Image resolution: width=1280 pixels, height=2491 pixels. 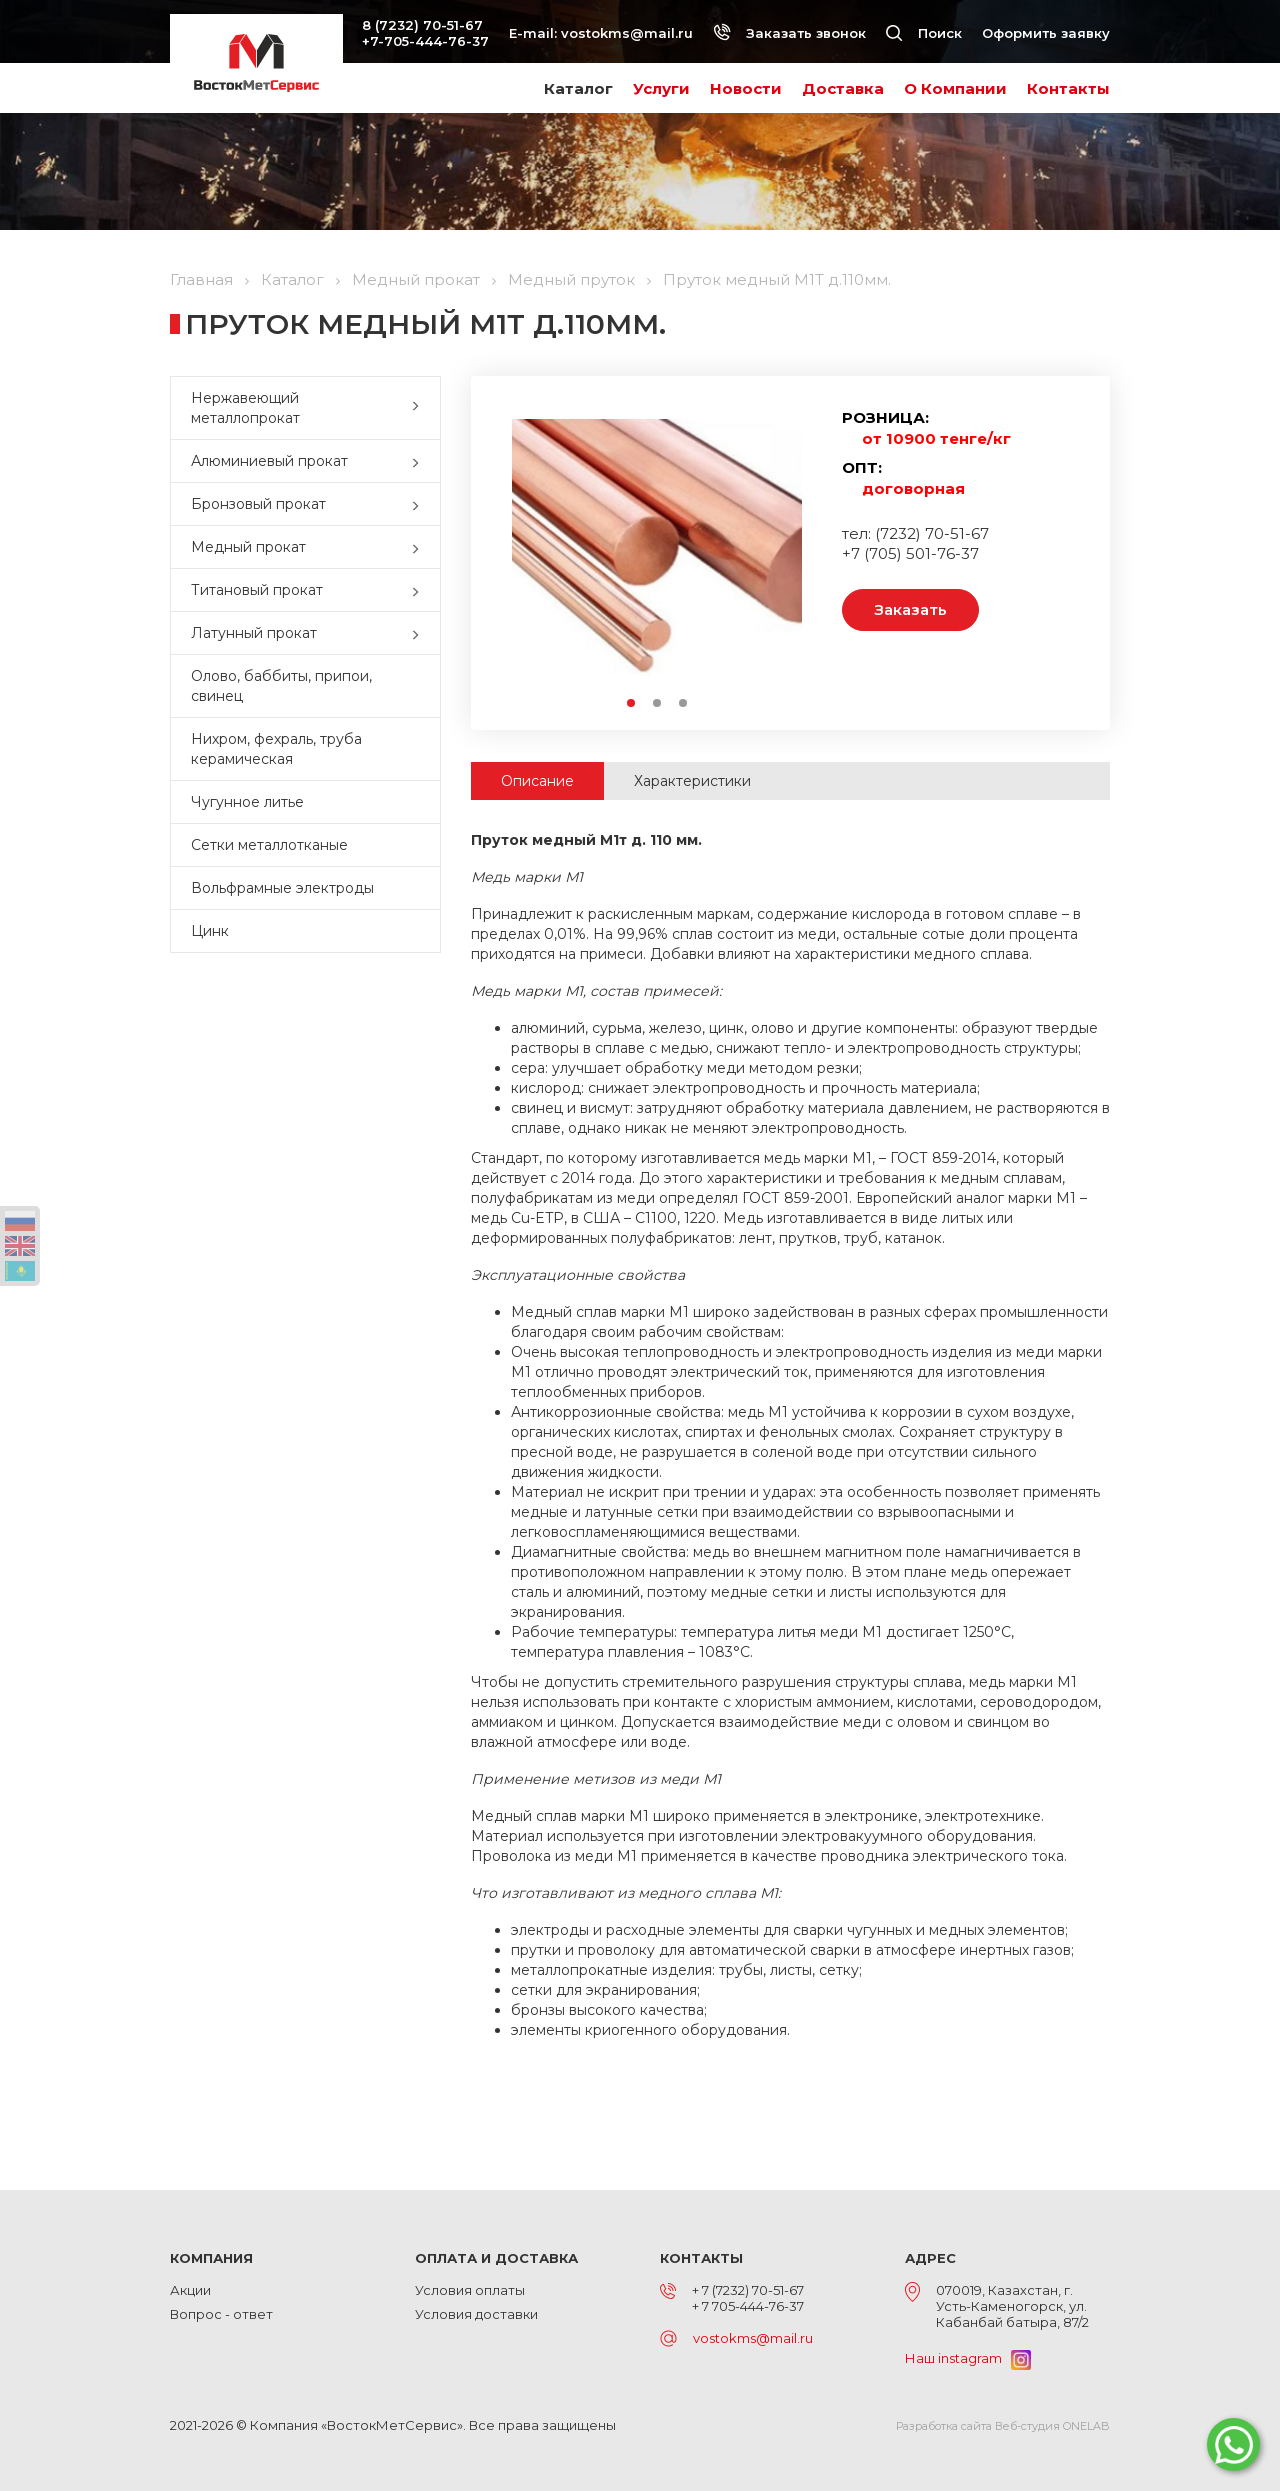 What do you see at coordinates (792, 549) in the screenshot?
I see `Next [button]` at bounding box center [792, 549].